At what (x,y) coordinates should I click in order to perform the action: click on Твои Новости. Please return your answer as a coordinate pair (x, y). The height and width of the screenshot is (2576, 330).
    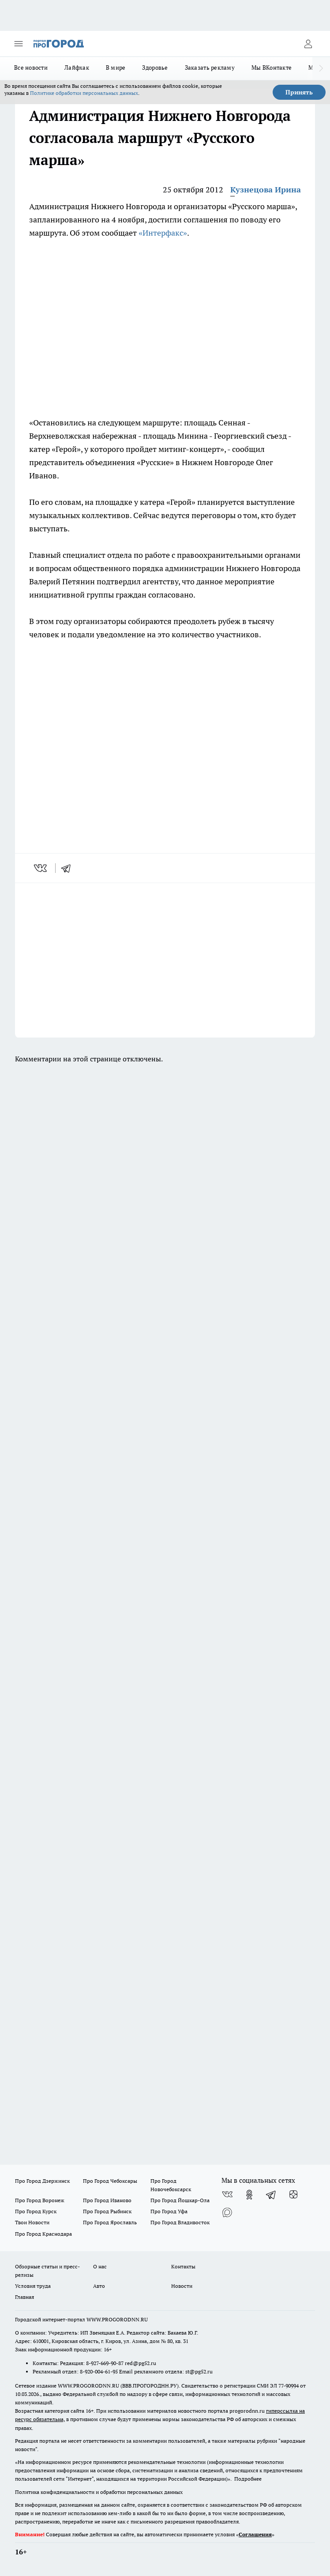
    Looking at the image, I should click on (32, 2222).